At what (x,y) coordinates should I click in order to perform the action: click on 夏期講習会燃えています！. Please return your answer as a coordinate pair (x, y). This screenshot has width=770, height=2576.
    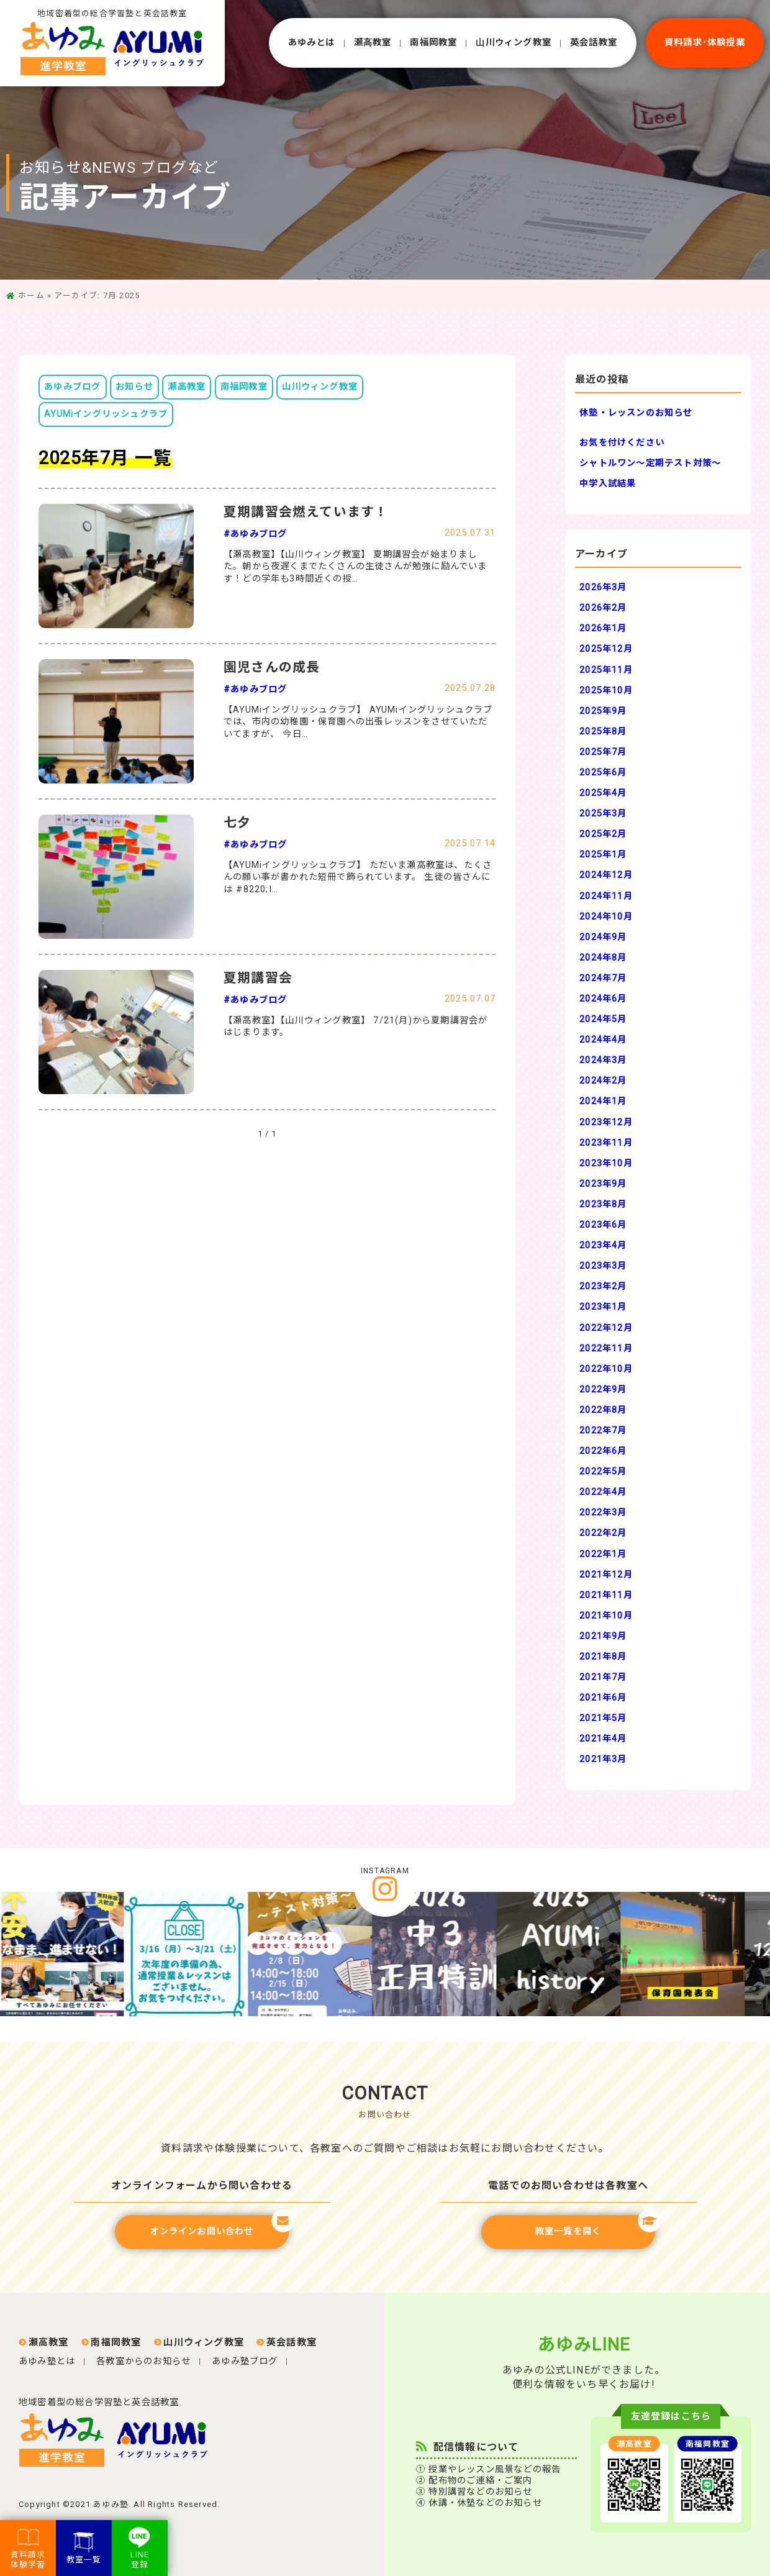
    Looking at the image, I should click on (306, 512).